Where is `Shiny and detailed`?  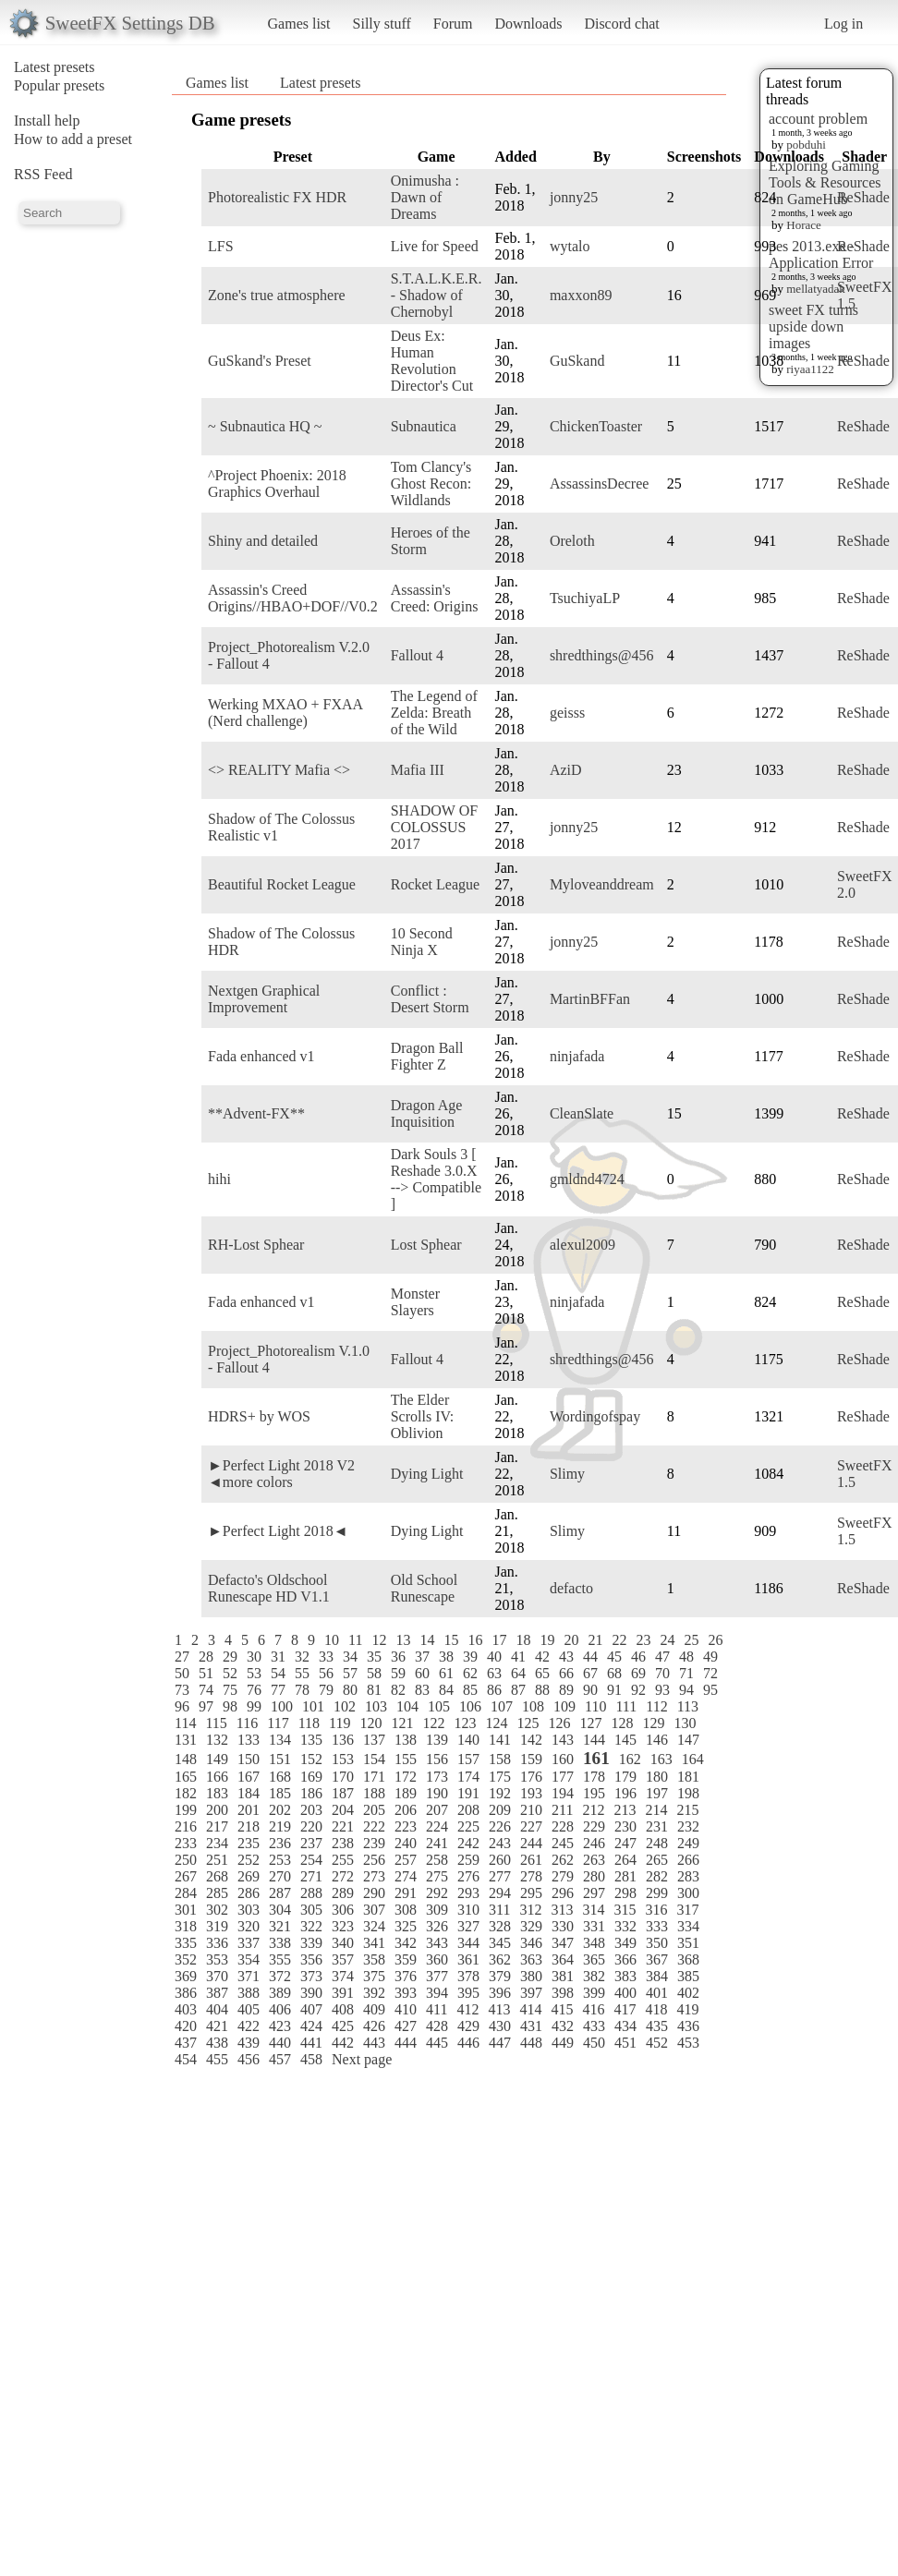 Shiny and detailed is located at coordinates (263, 541).